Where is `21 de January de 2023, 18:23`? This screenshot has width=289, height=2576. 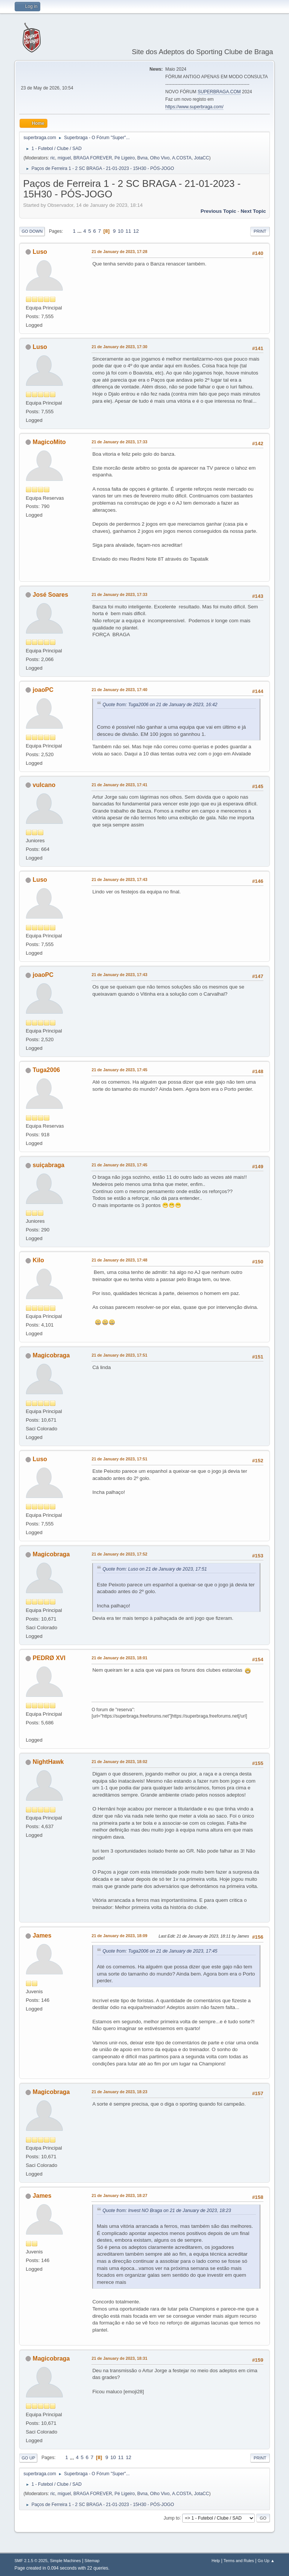
21 de January de 2023, 18:23 is located at coordinates (119, 2091).